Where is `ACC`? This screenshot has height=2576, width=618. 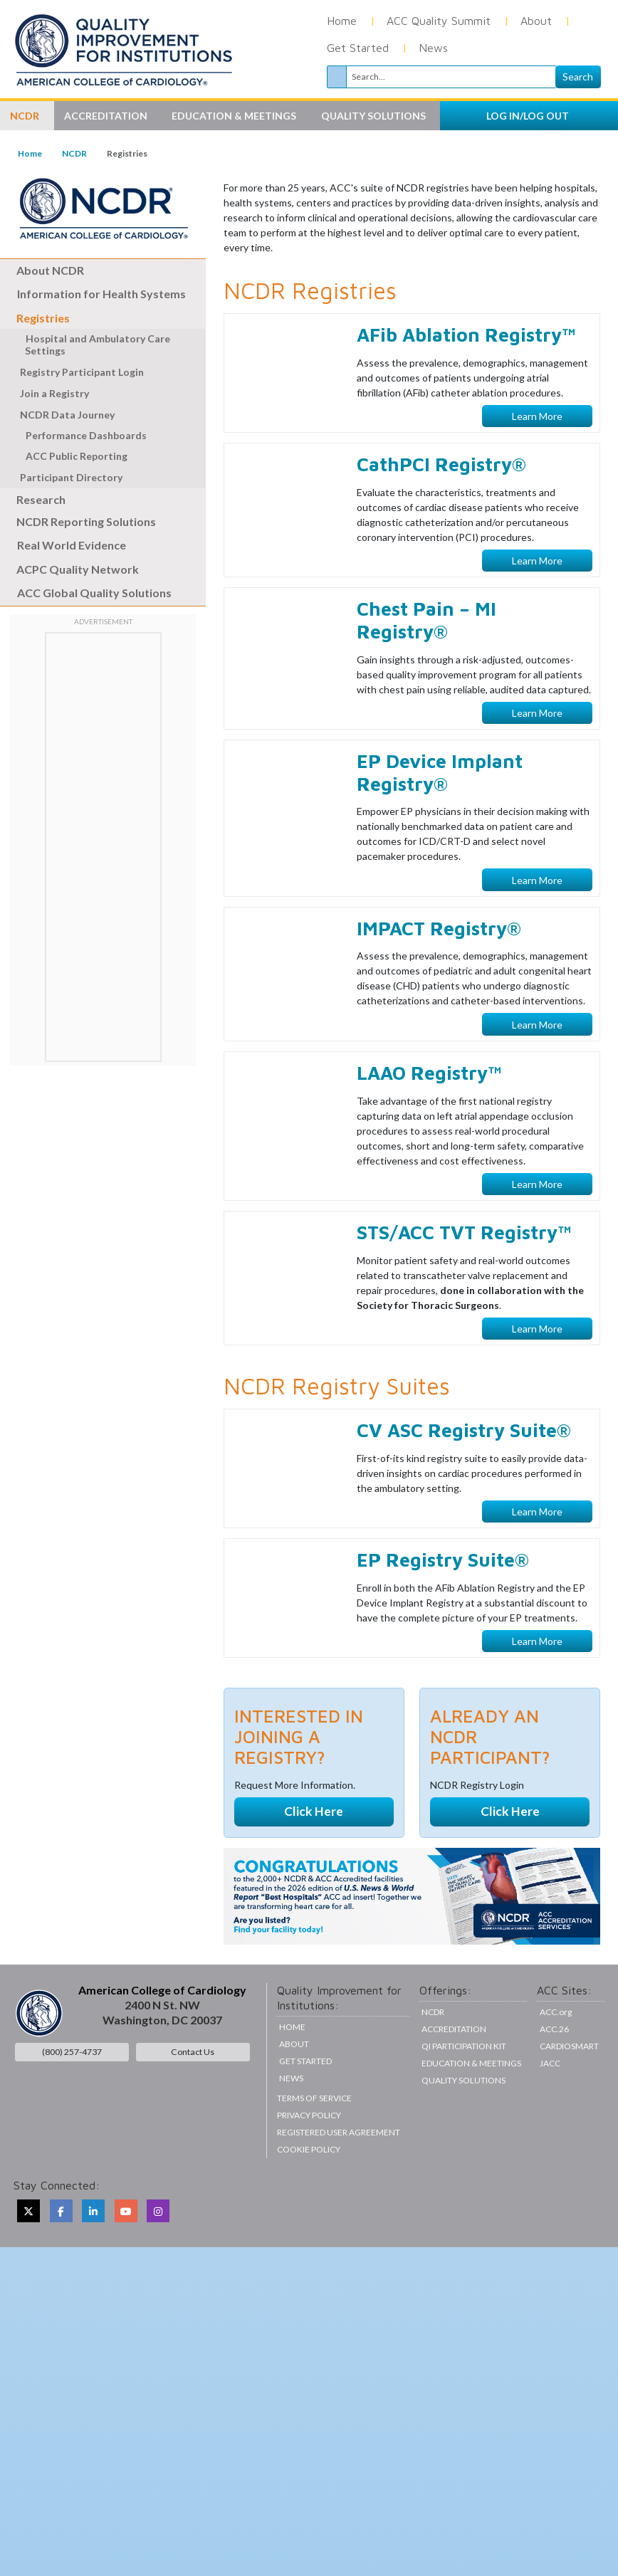
ACC is located at coordinates (554, 2116).